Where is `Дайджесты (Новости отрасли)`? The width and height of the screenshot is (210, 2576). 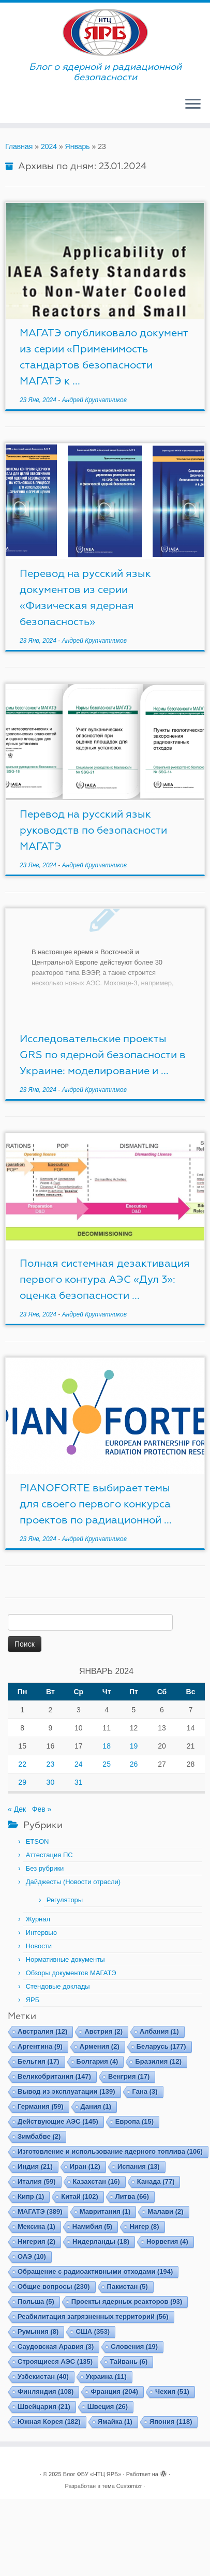 Дайджесты (Новости отрасли) is located at coordinates (73, 1882).